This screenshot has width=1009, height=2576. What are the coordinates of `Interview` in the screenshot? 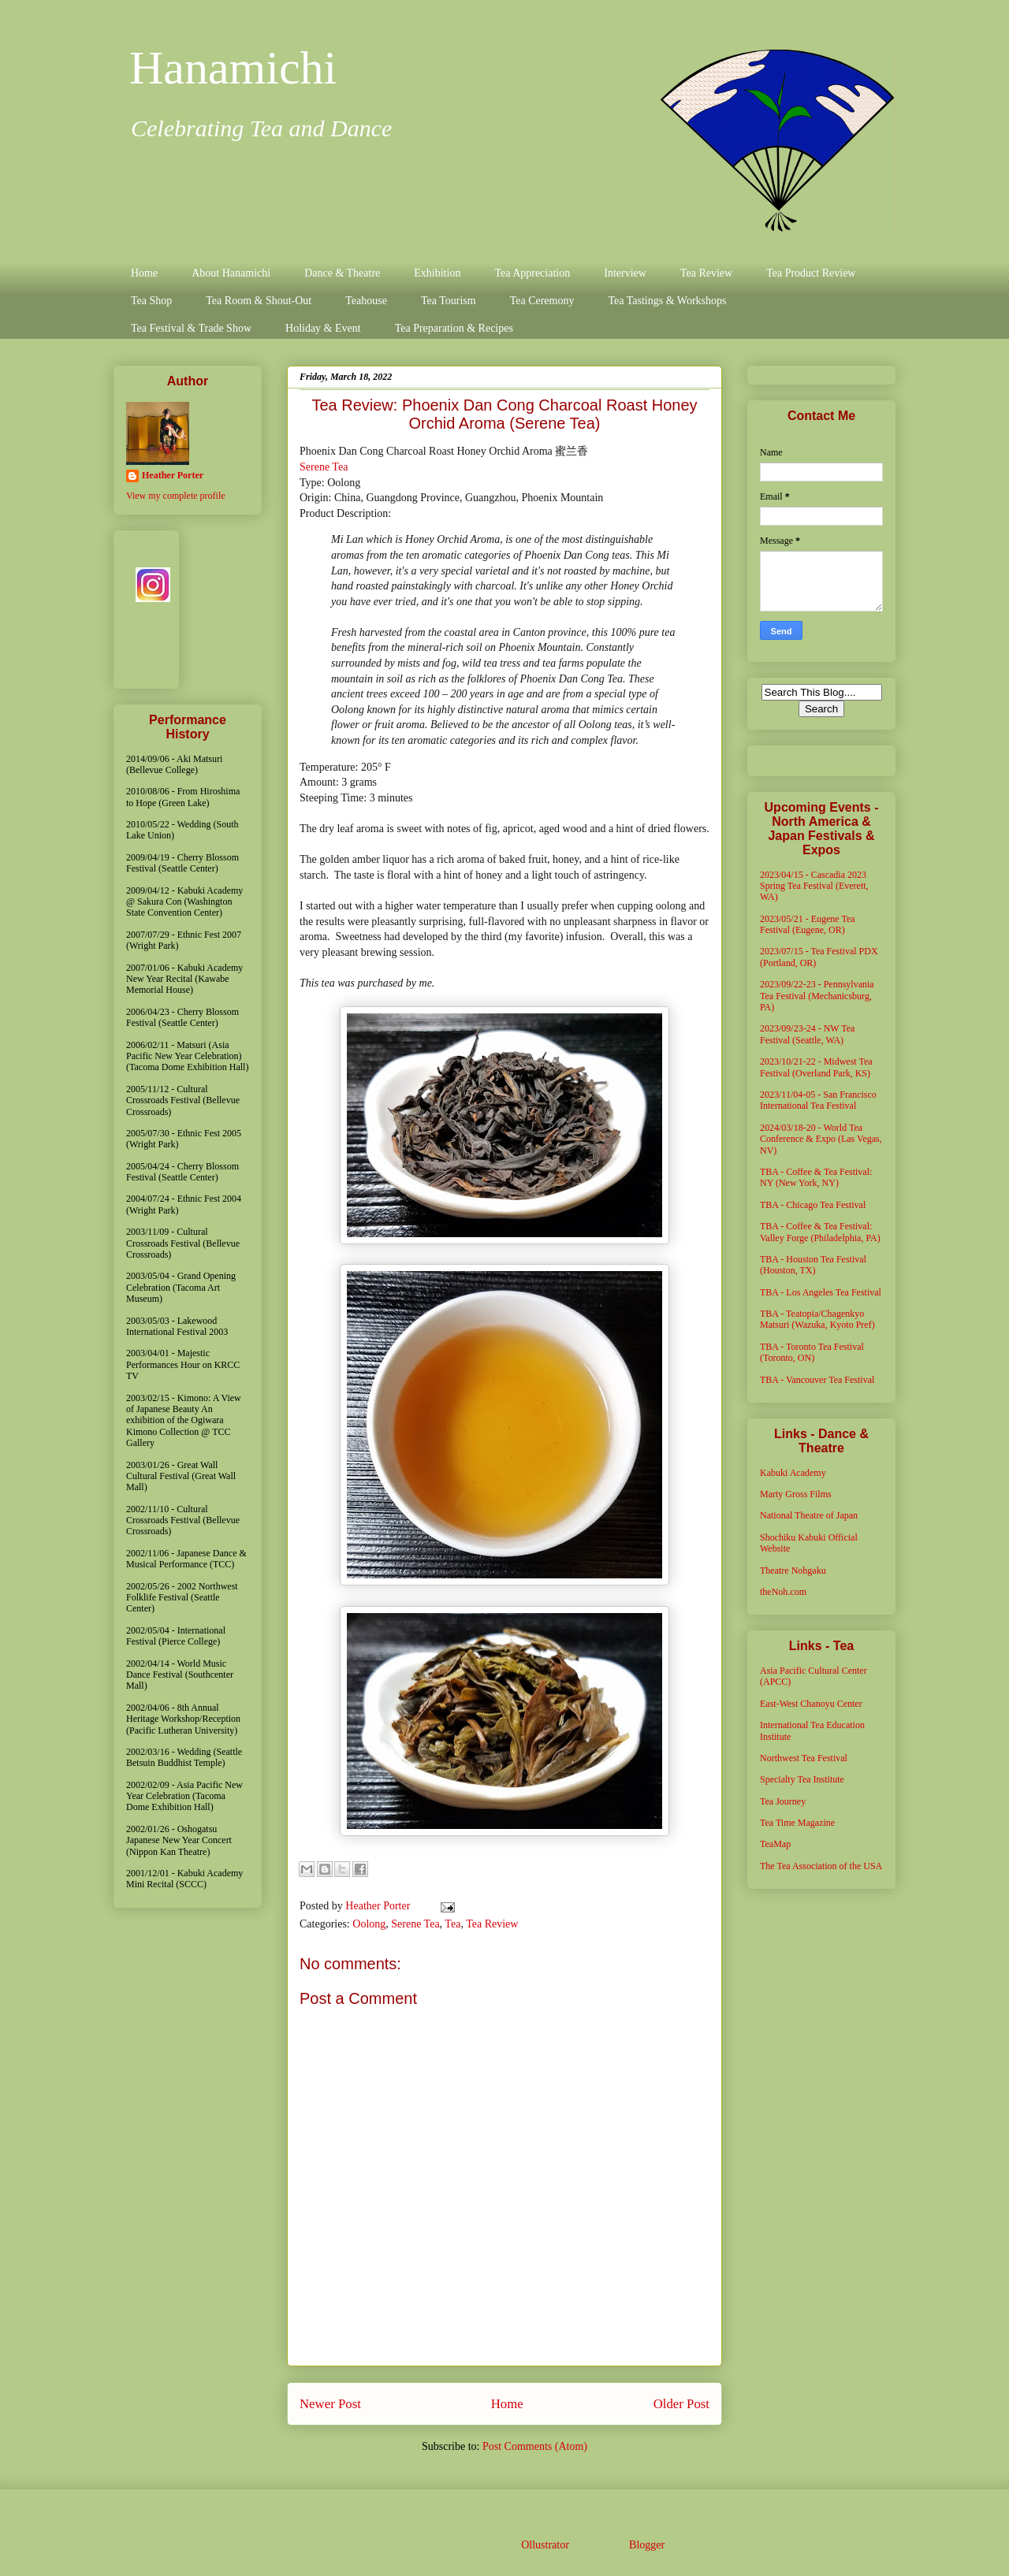 It's located at (625, 273).